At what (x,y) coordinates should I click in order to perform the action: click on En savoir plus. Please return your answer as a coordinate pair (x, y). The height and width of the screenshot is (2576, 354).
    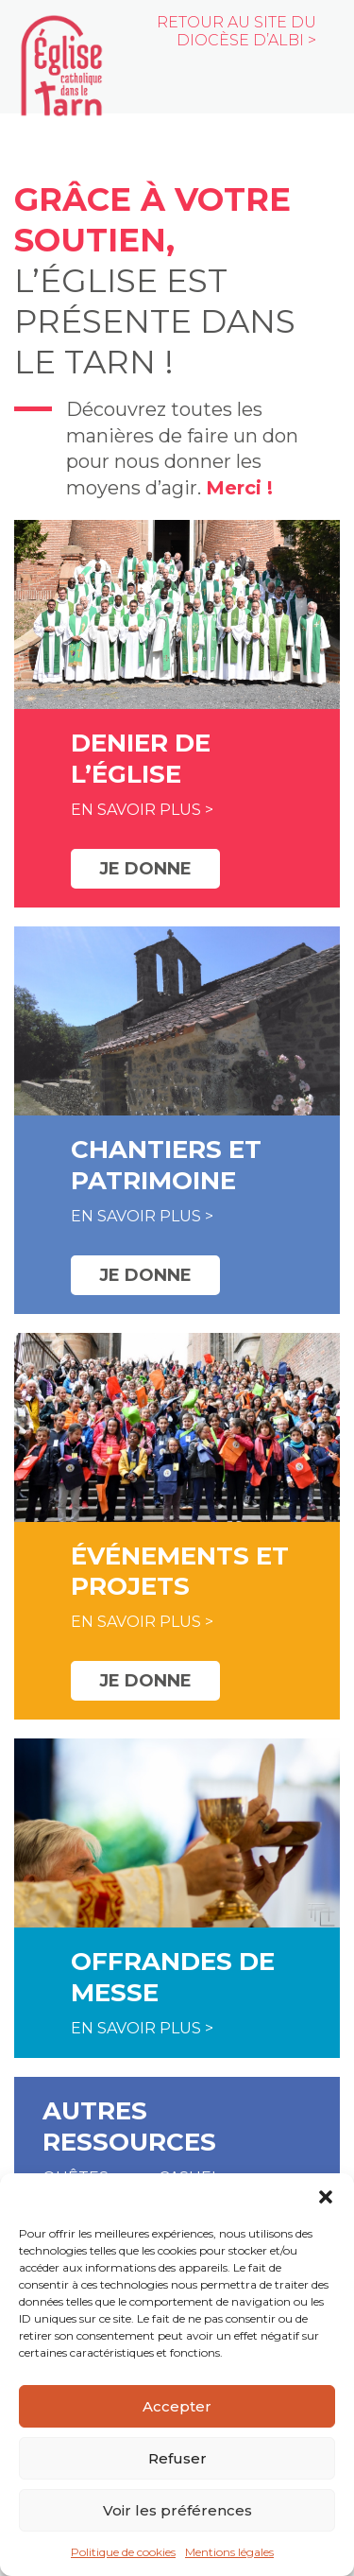
    Looking at the image, I should click on (136, 810).